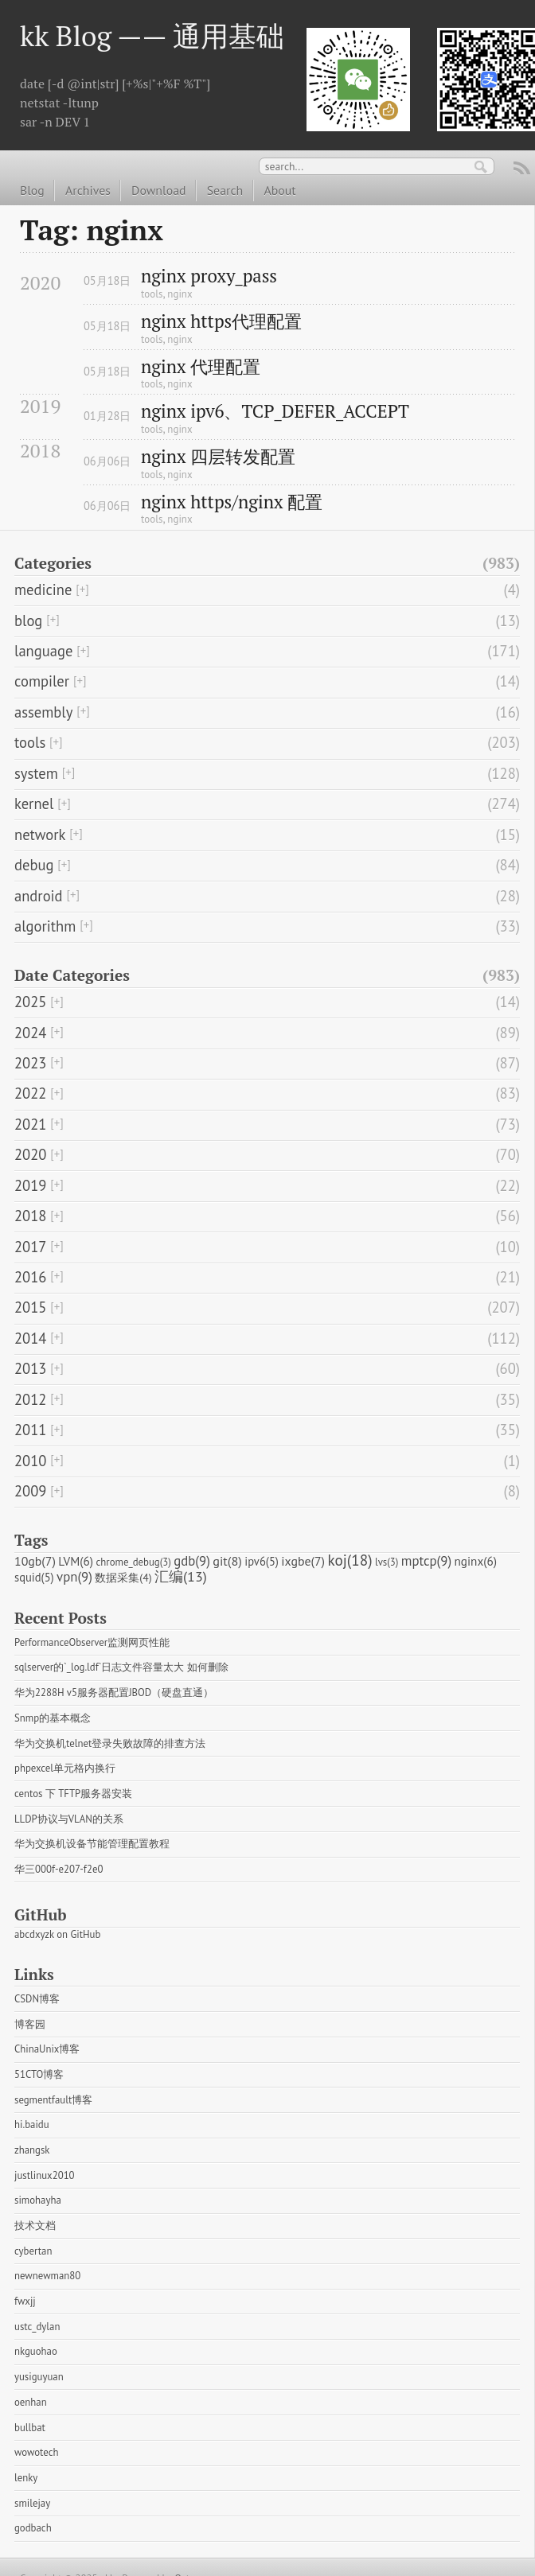  What do you see at coordinates (476, 1561) in the screenshot?
I see `nginx(6)` at bounding box center [476, 1561].